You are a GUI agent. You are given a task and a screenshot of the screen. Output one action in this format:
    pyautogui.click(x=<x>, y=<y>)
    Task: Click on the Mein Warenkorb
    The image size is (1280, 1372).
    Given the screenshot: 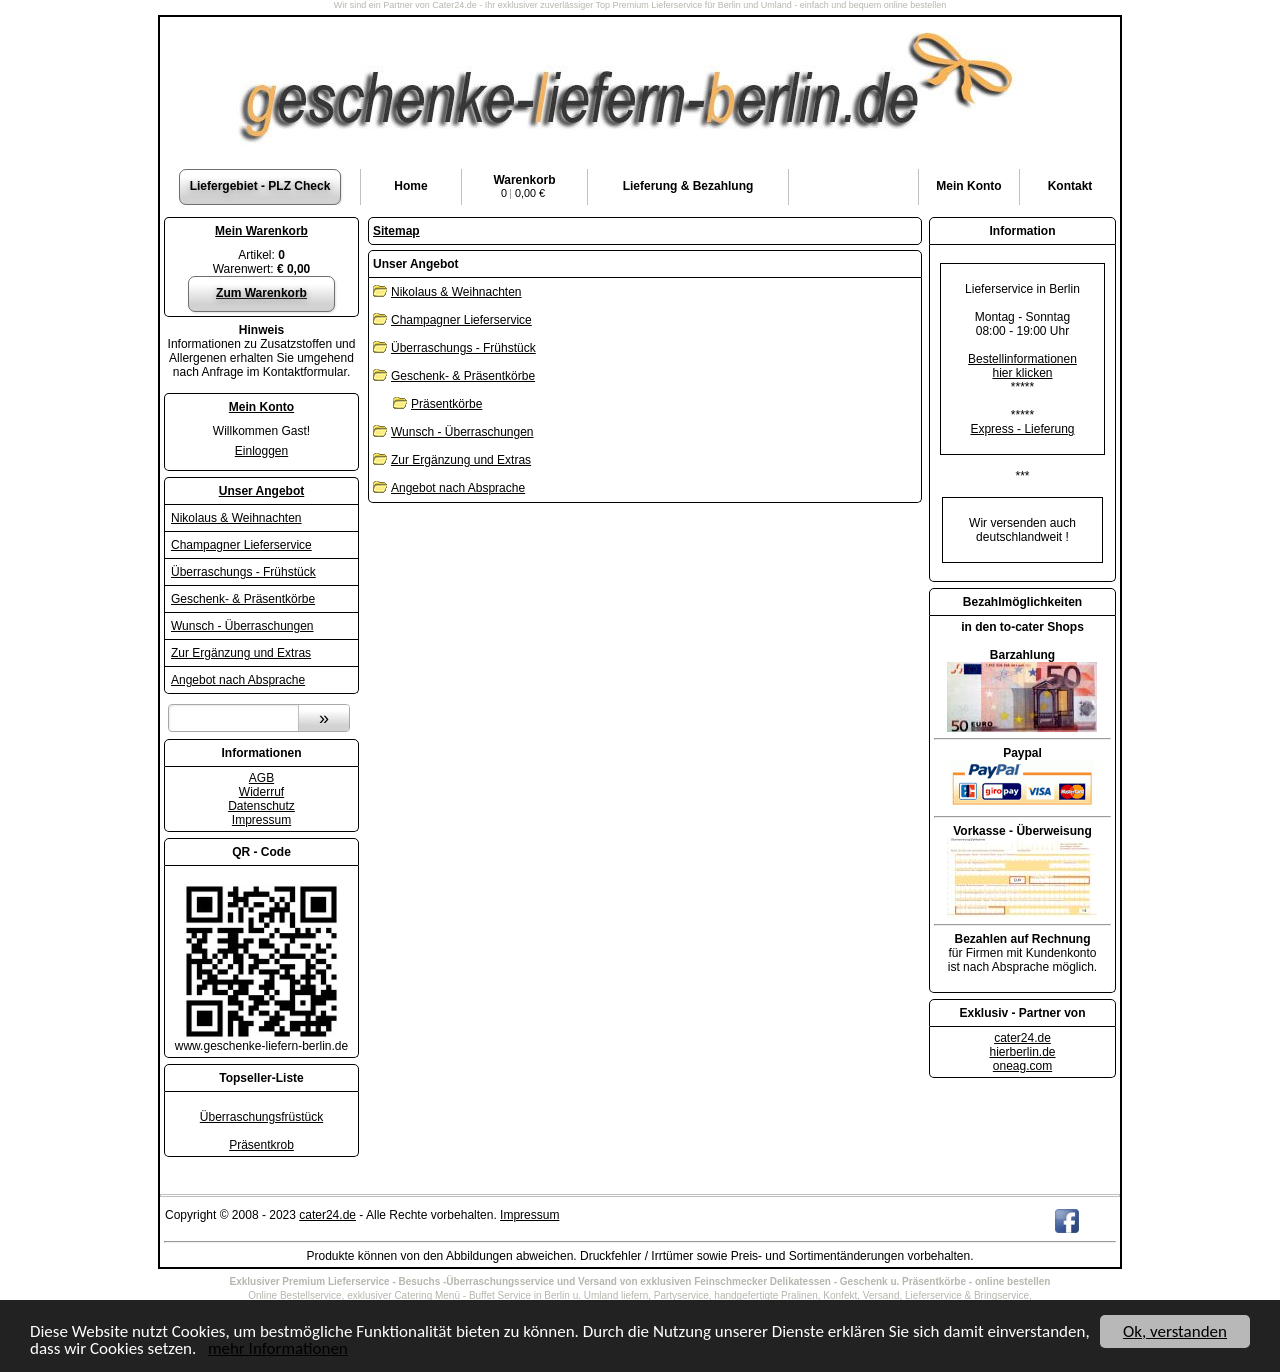 What is the action you would take?
    pyautogui.click(x=261, y=231)
    